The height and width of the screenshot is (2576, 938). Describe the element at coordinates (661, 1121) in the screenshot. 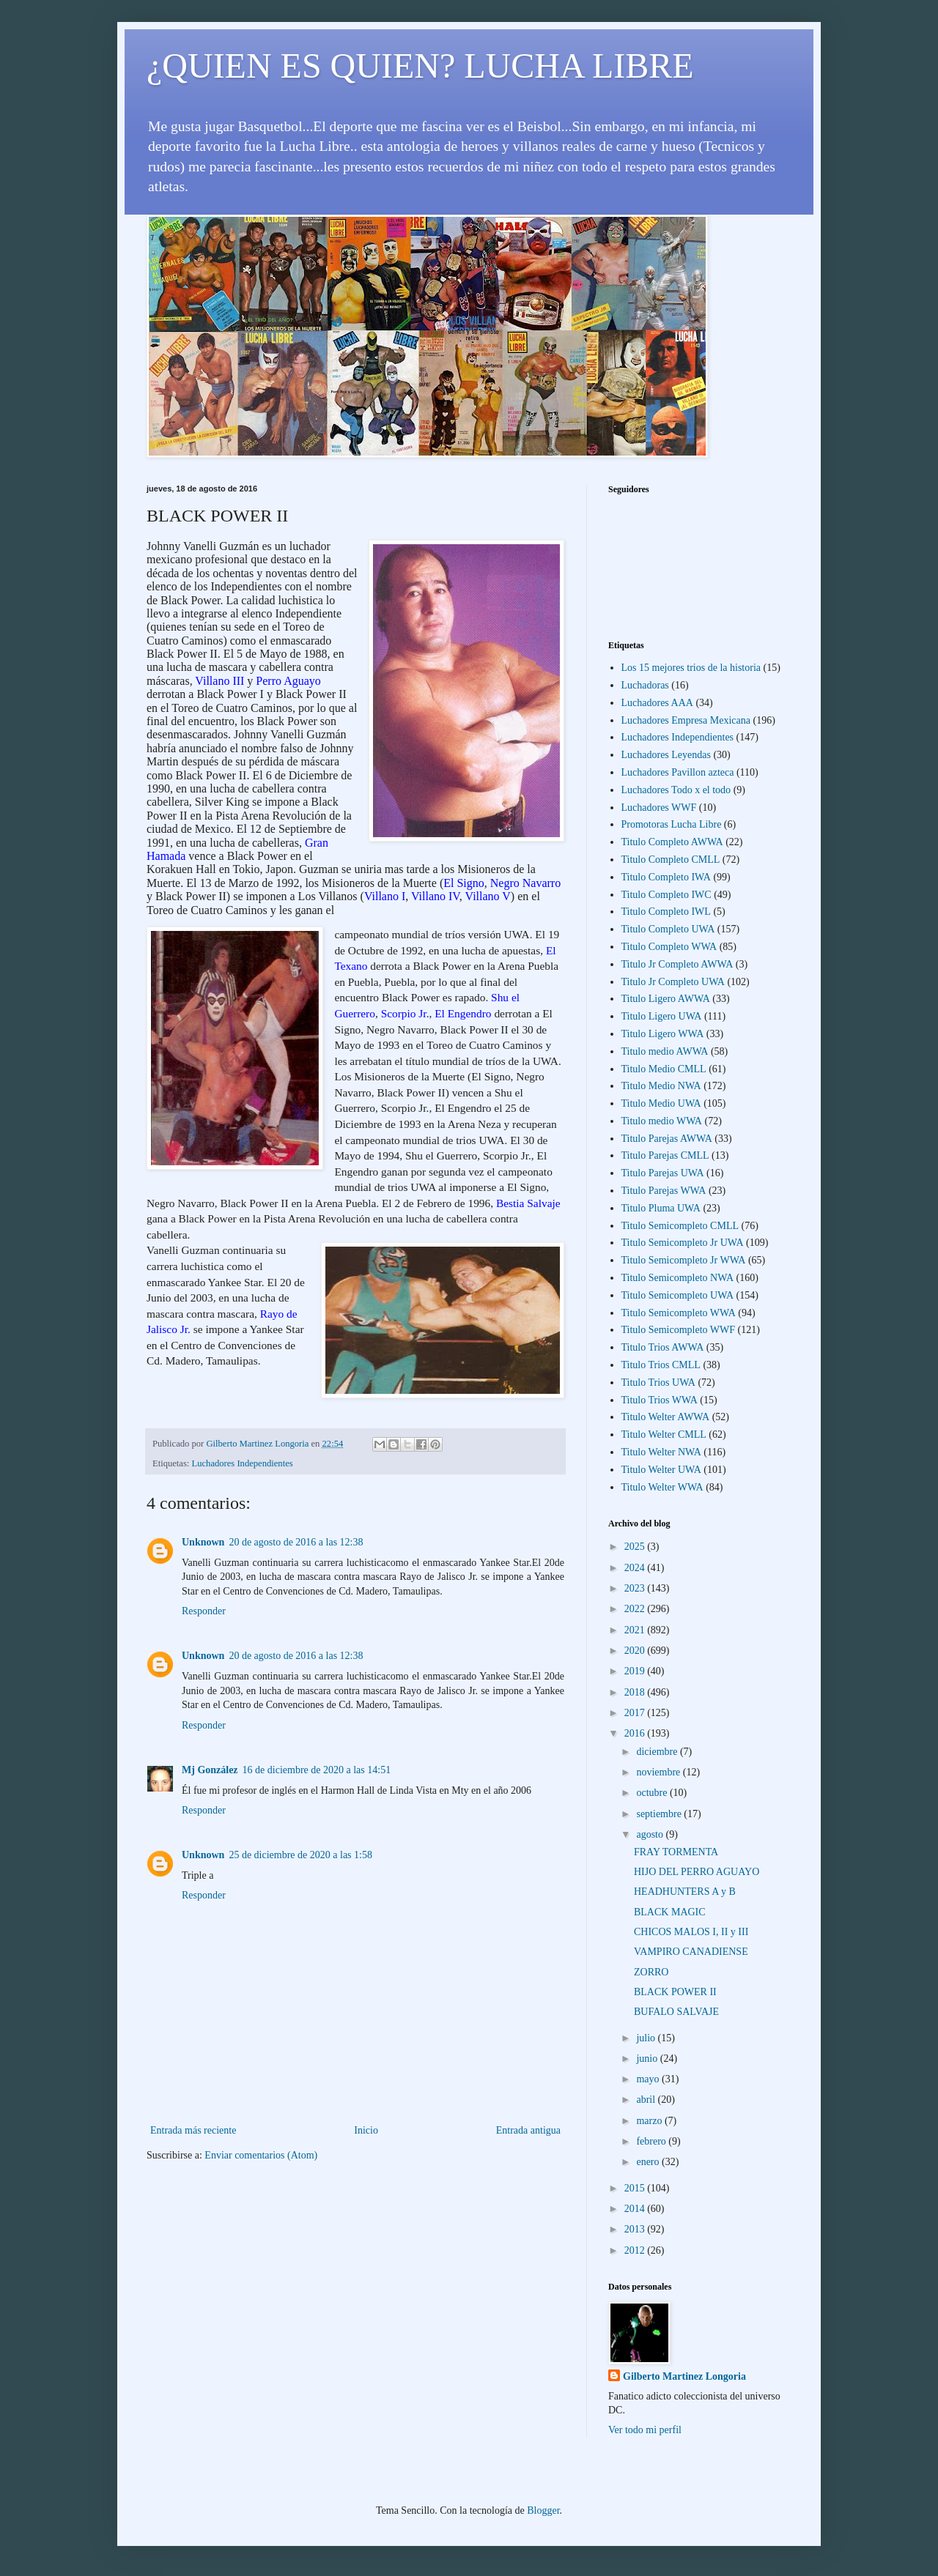

I see `Titulo medio WWA` at that location.